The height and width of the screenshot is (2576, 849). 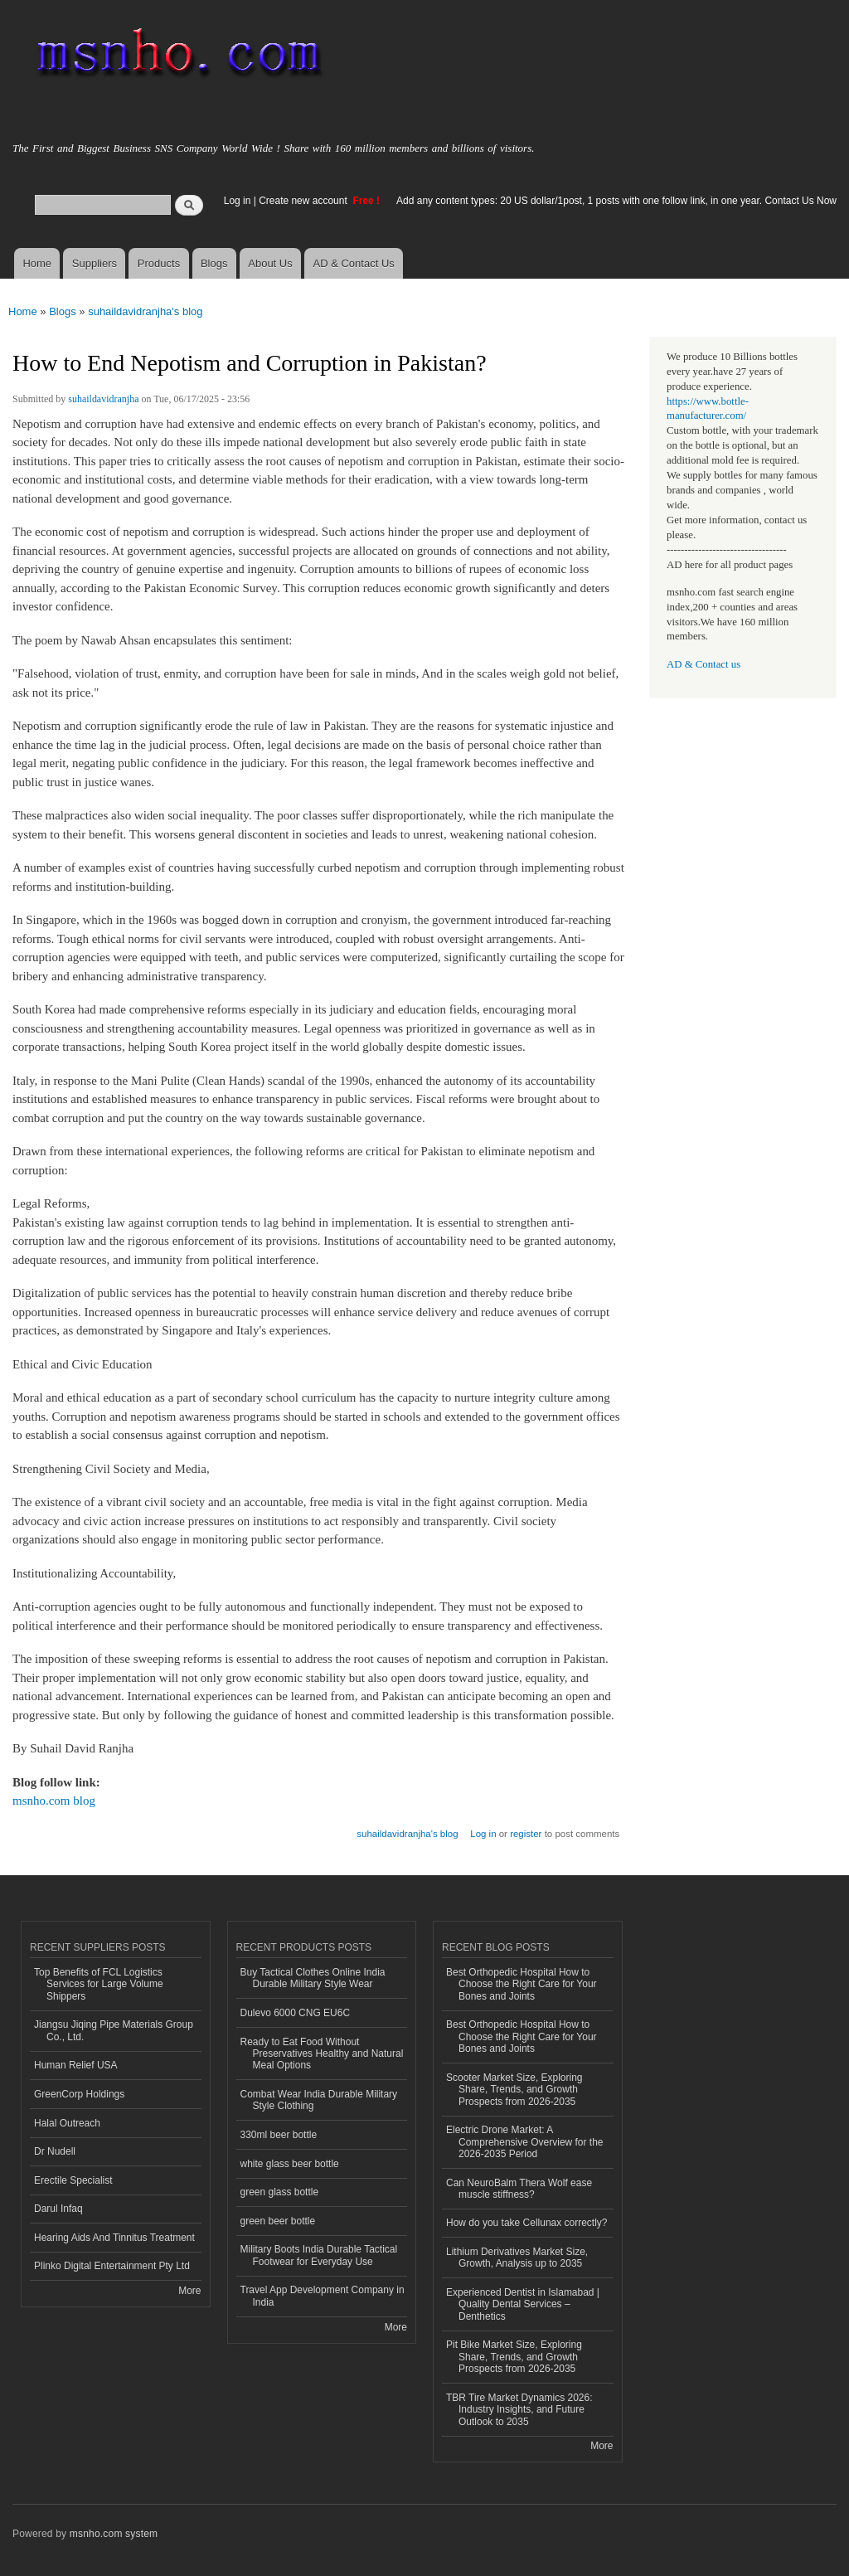 What do you see at coordinates (145, 311) in the screenshot?
I see `suhaildavidranjha's blog` at bounding box center [145, 311].